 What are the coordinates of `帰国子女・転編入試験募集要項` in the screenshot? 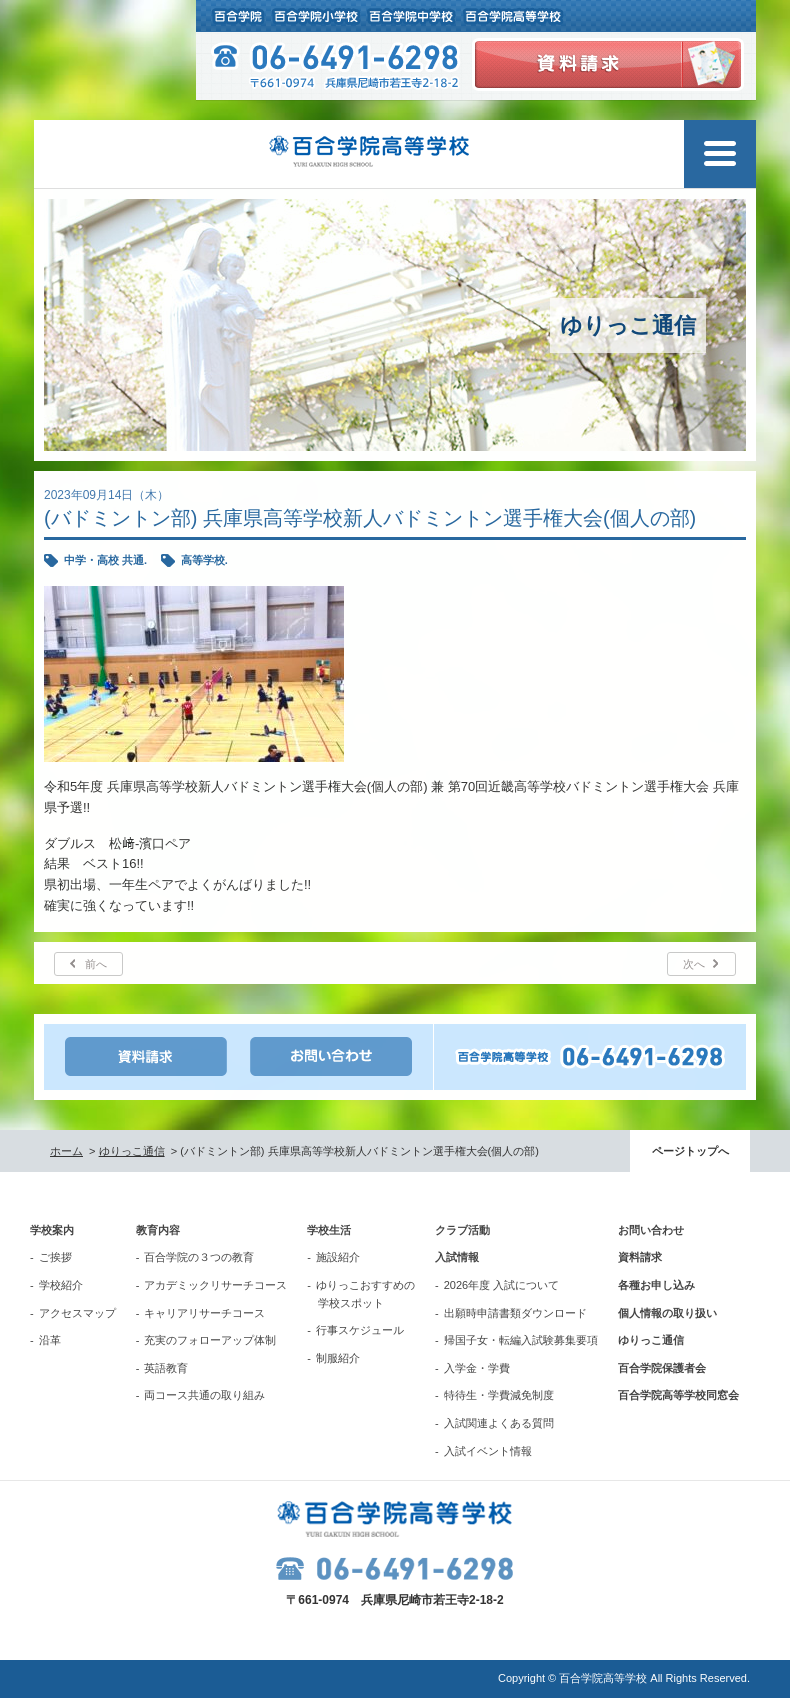 It's located at (521, 1340).